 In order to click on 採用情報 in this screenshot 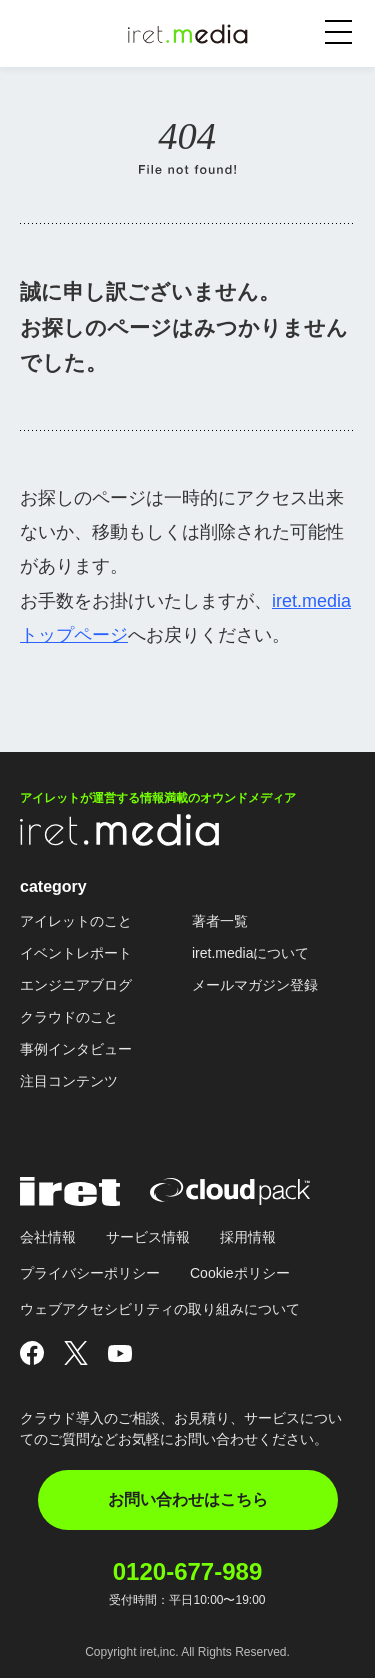, I will do `click(248, 1237)`.